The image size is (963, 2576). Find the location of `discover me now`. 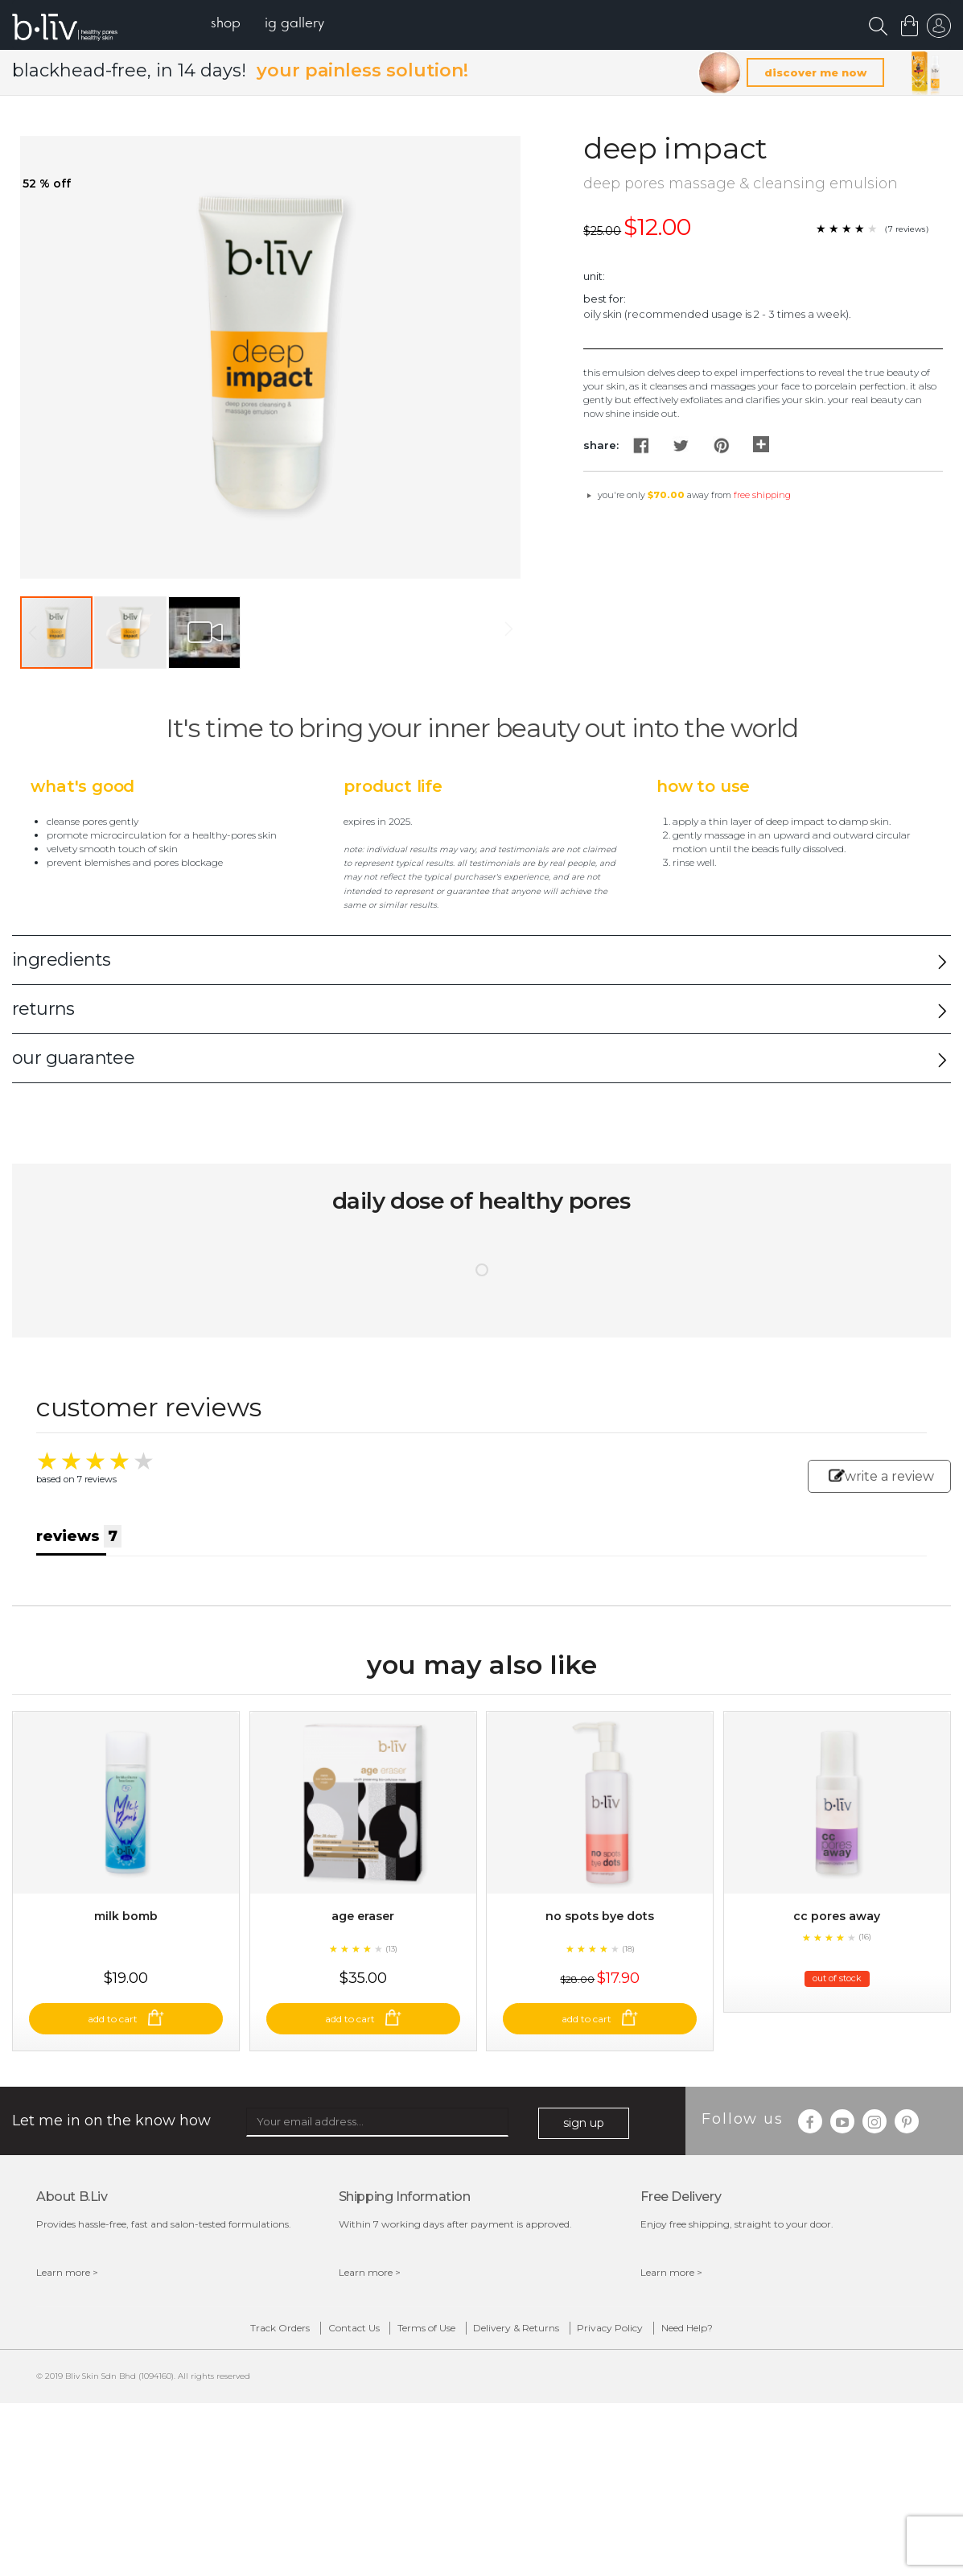

discover me now is located at coordinates (815, 73).